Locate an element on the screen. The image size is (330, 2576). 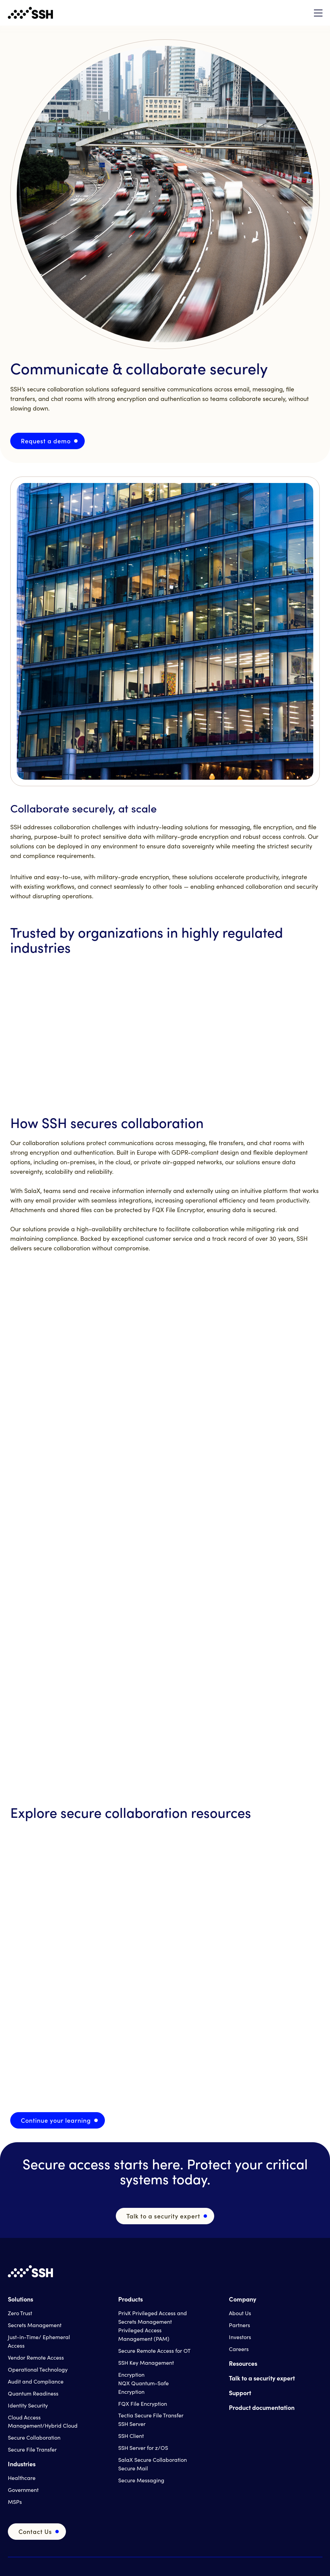
Company [menuitem] is located at coordinates (242, 2299).